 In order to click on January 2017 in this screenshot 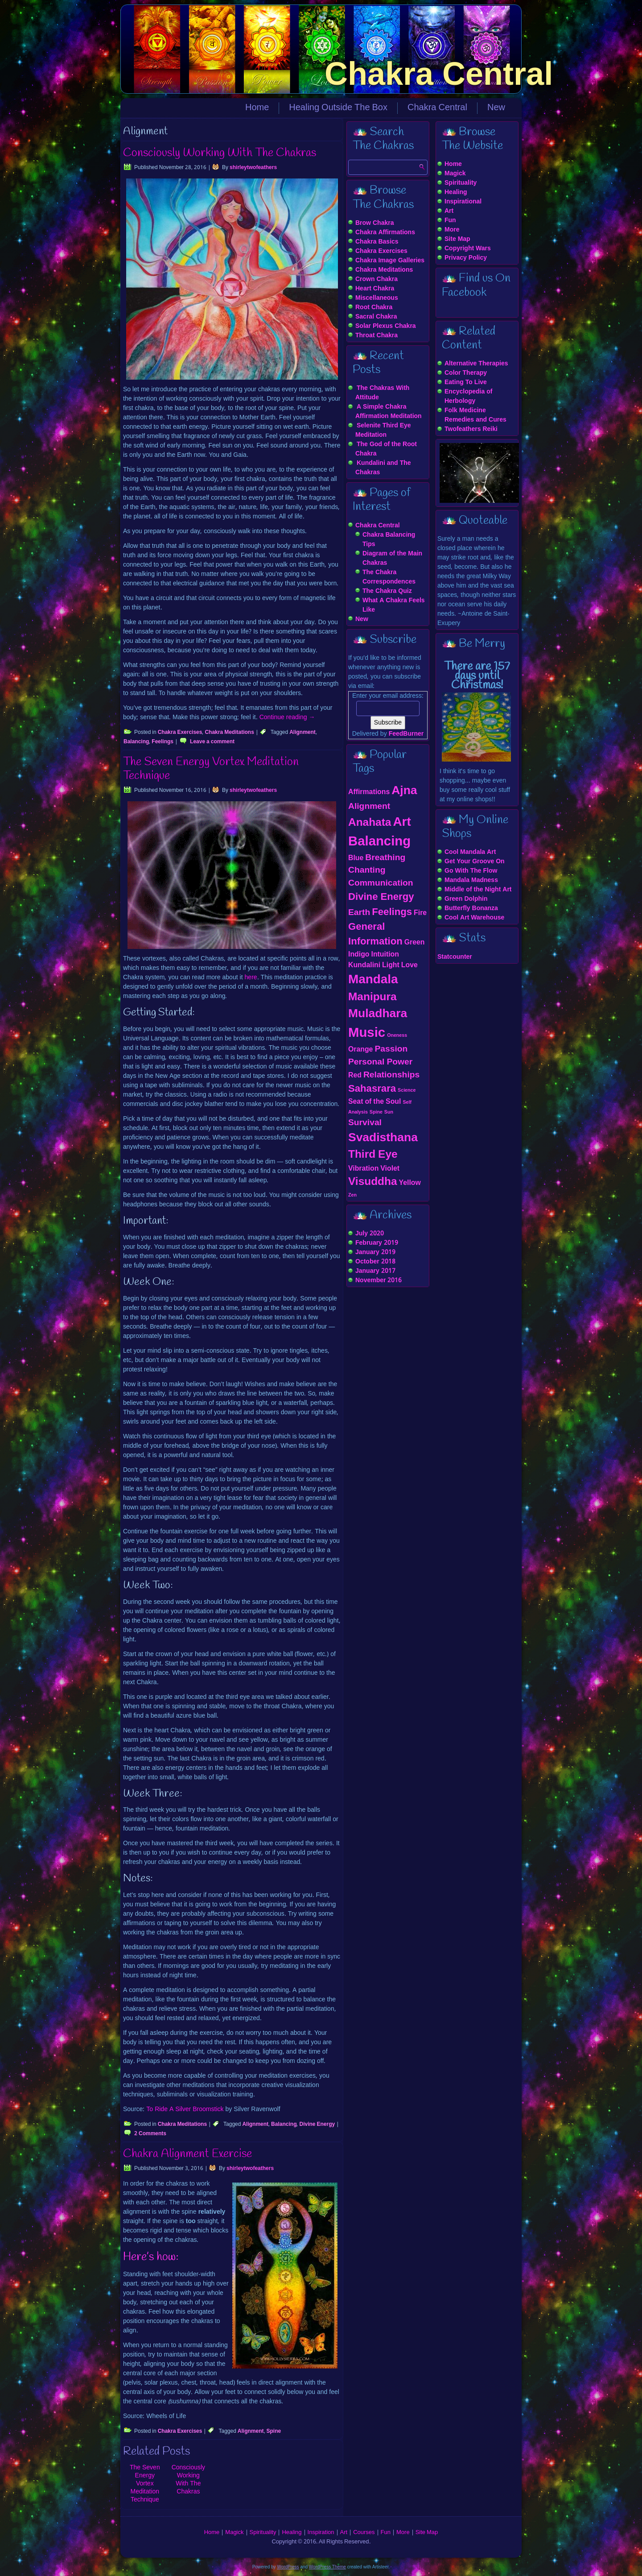, I will do `click(375, 1271)`.